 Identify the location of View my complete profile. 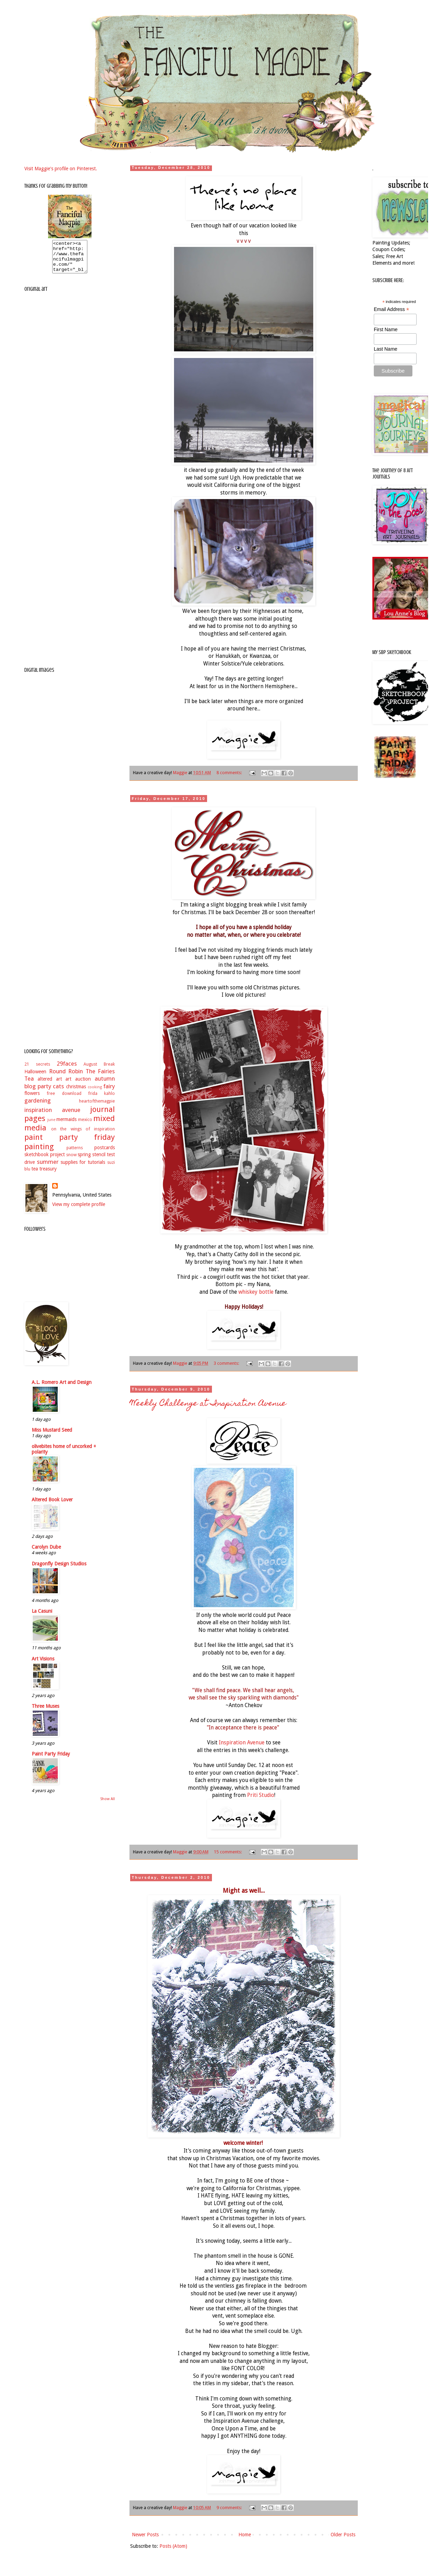
(78, 1210).